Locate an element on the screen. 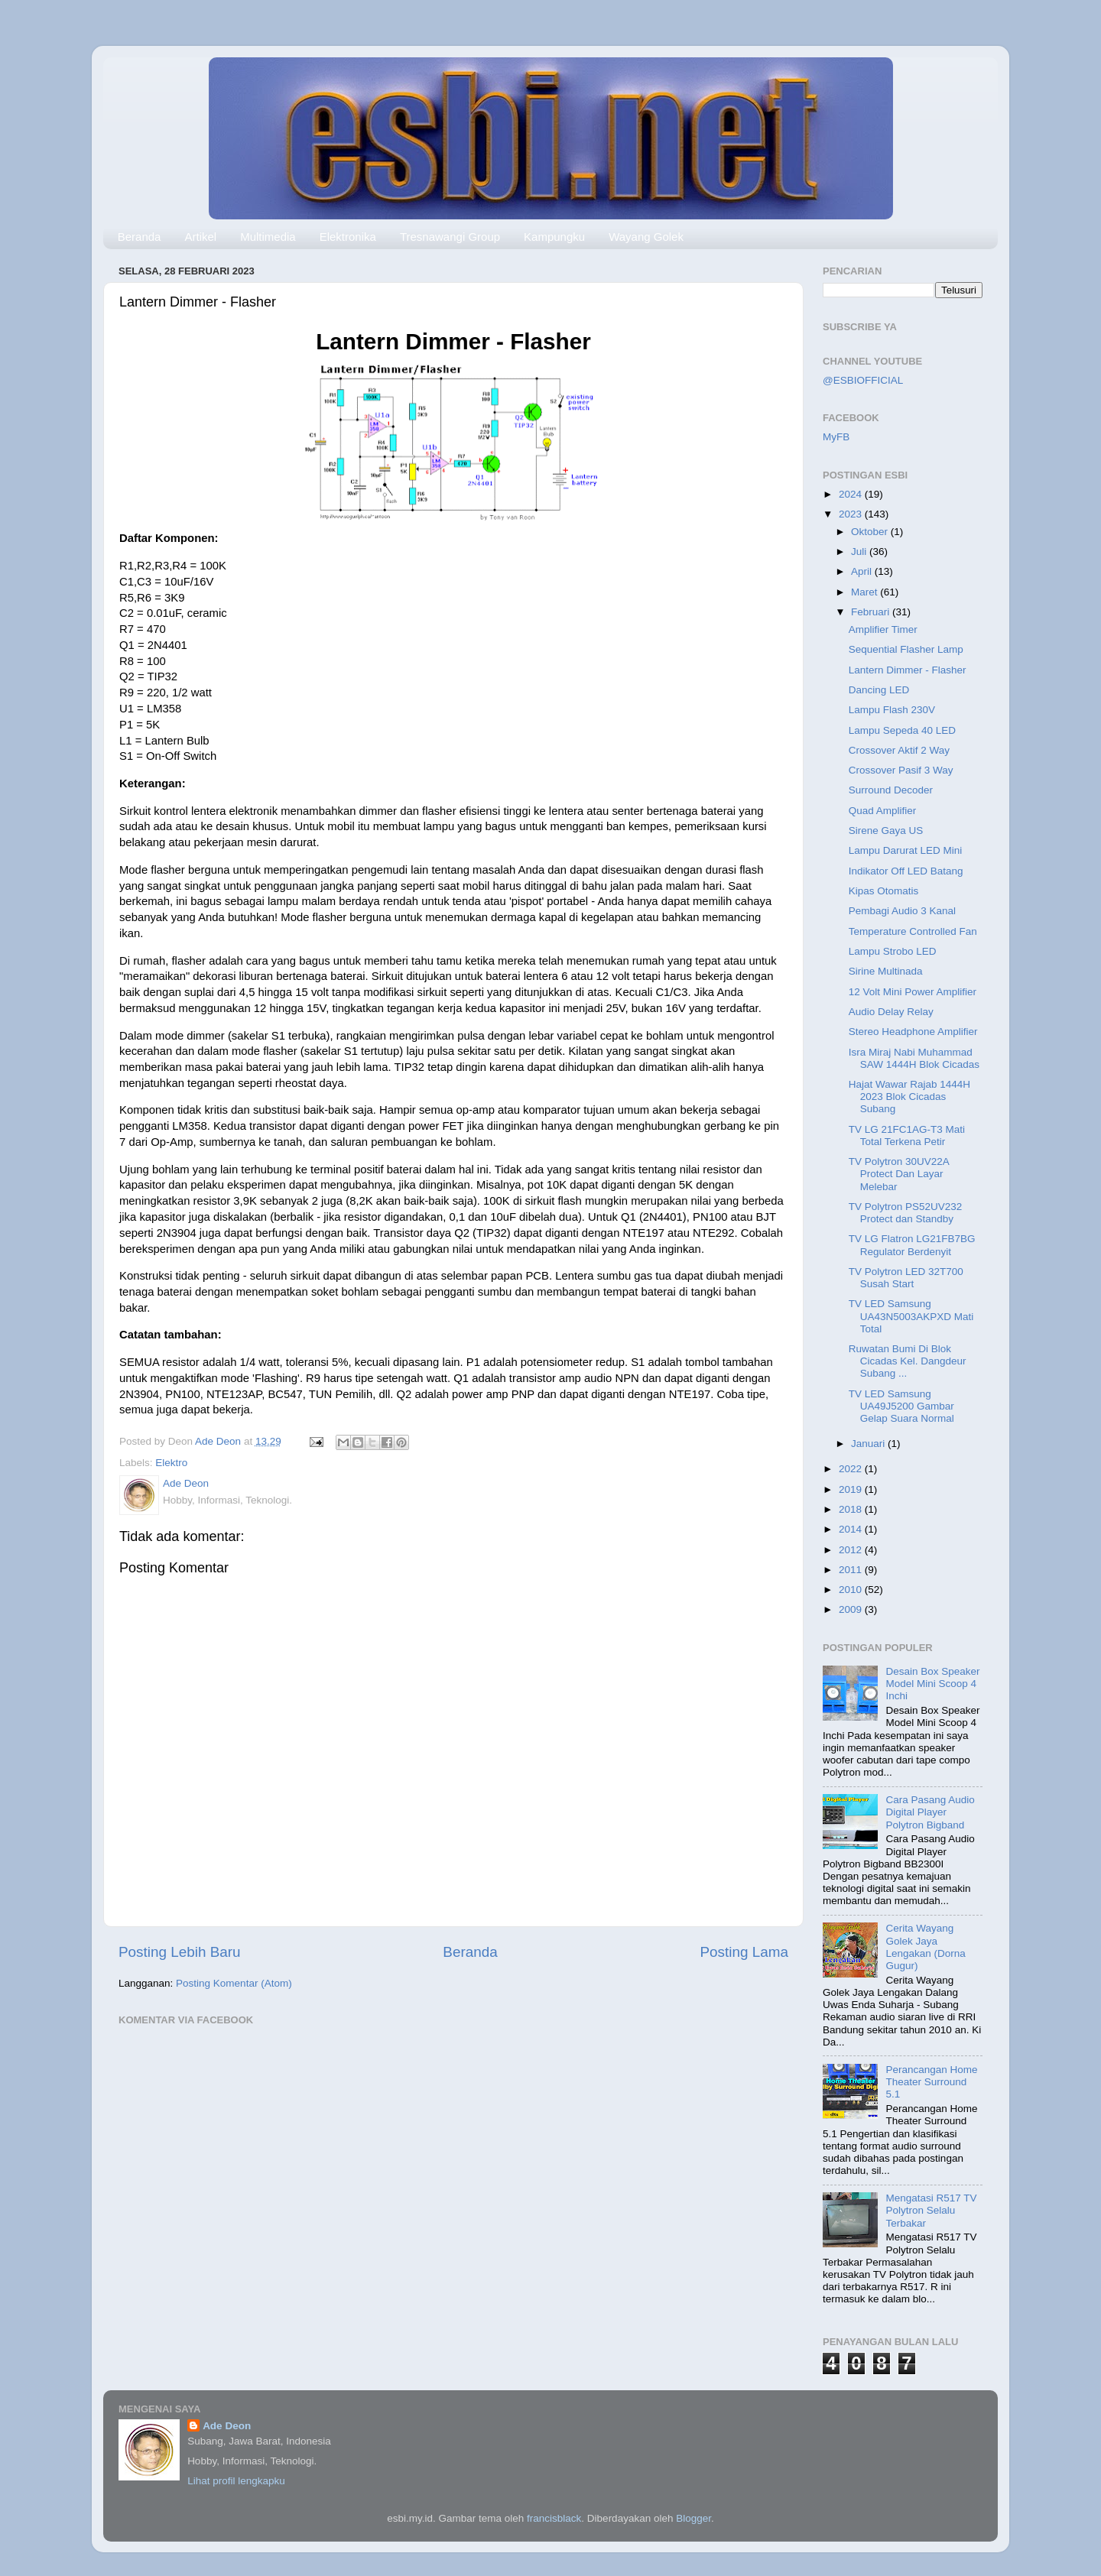  TV Polytron LED 32T700 Susah Start is located at coordinates (906, 1278).